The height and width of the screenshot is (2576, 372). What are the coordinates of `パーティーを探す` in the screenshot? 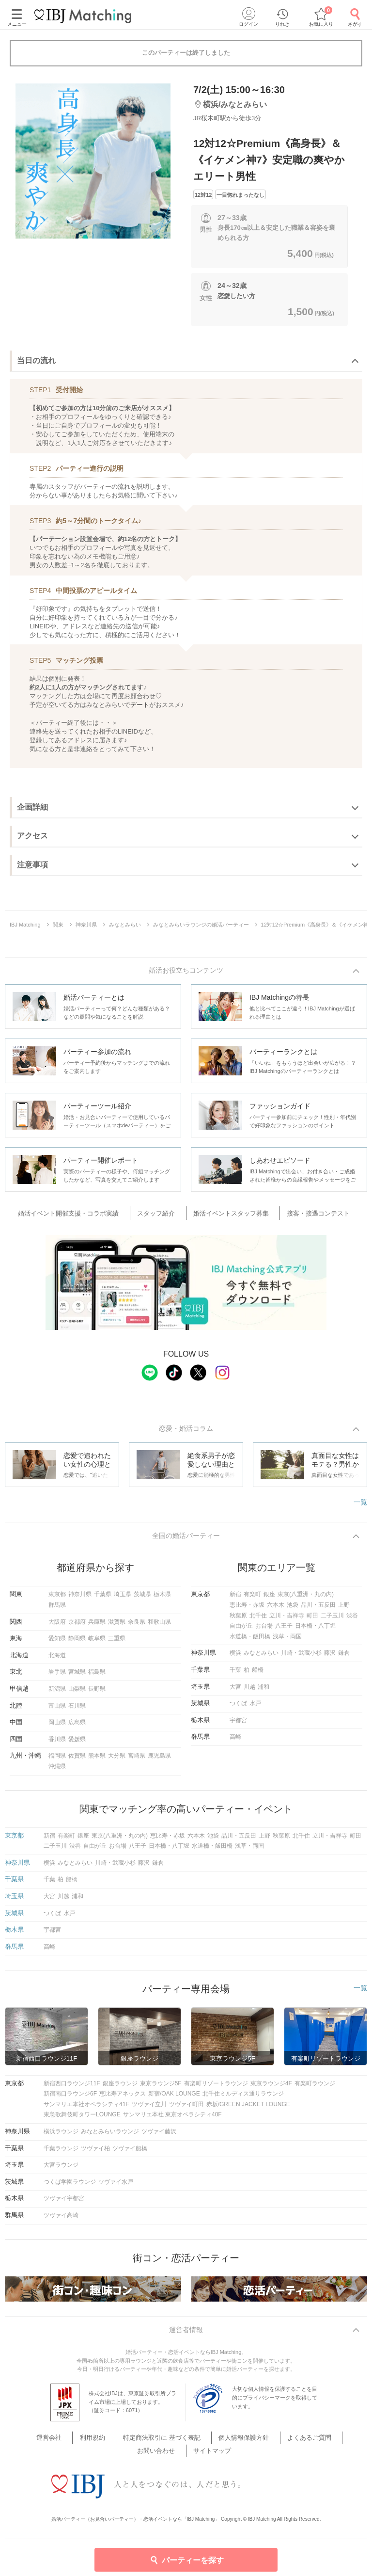 It's located at (186, 2559).